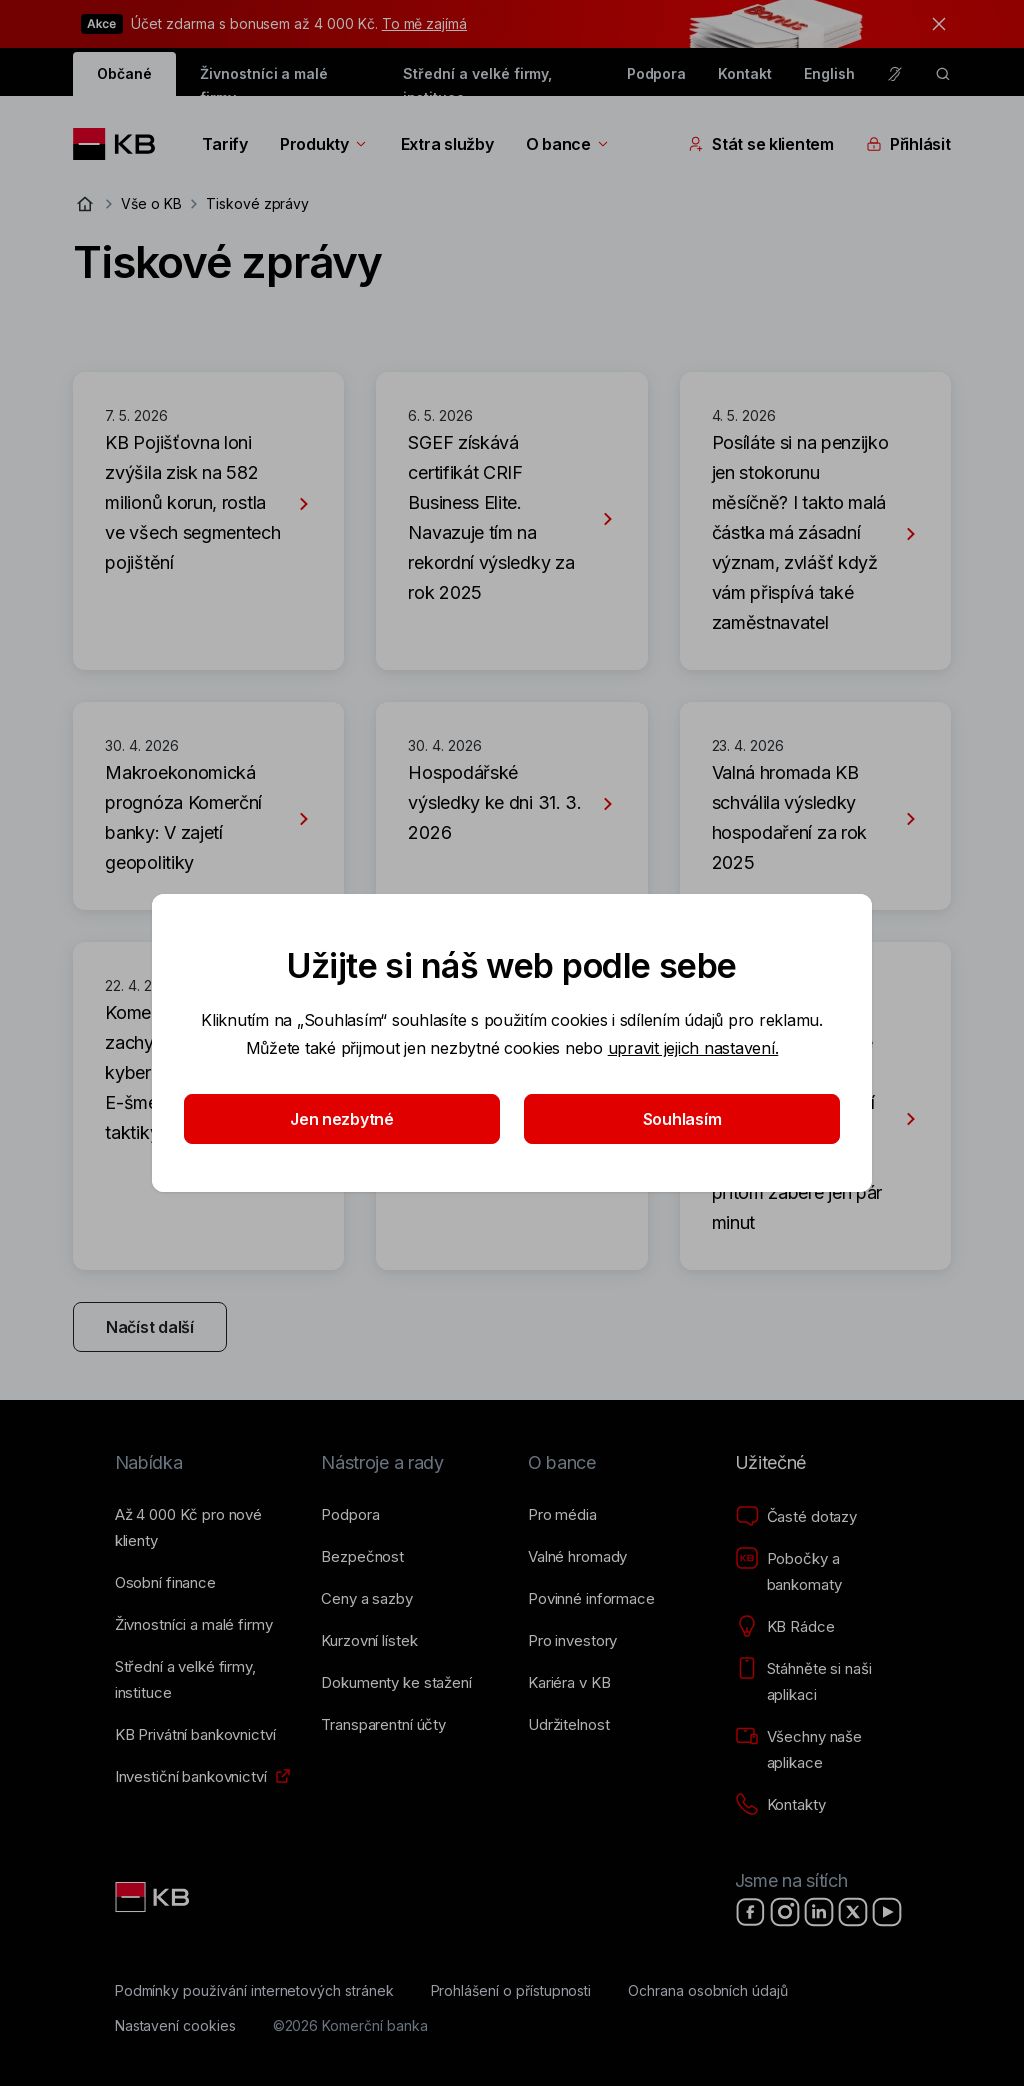 The image size is (1024, 2086). What do you see at coordinates (124, 73) in the screenshot?
I see `Občané` at bounding box center [124, 73].